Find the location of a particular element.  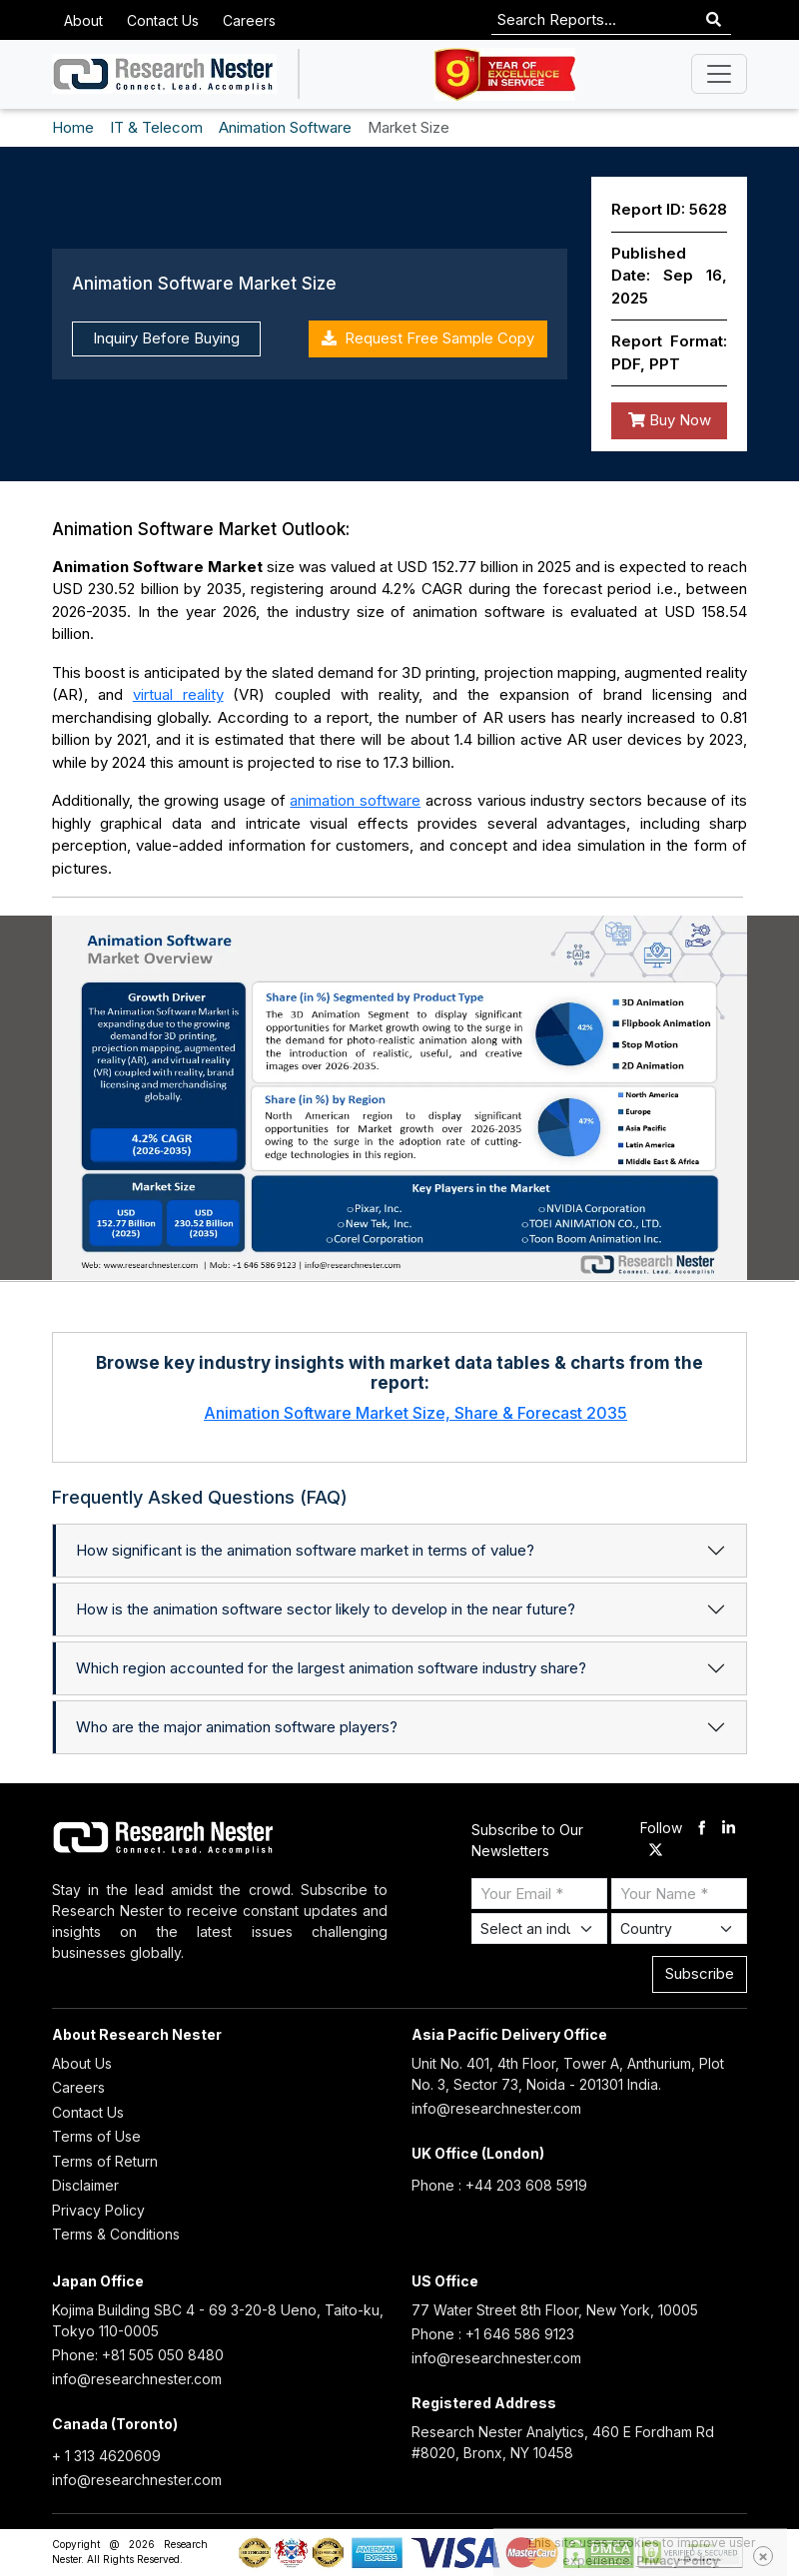

[twitter] is located at coordinates (655, 1851).